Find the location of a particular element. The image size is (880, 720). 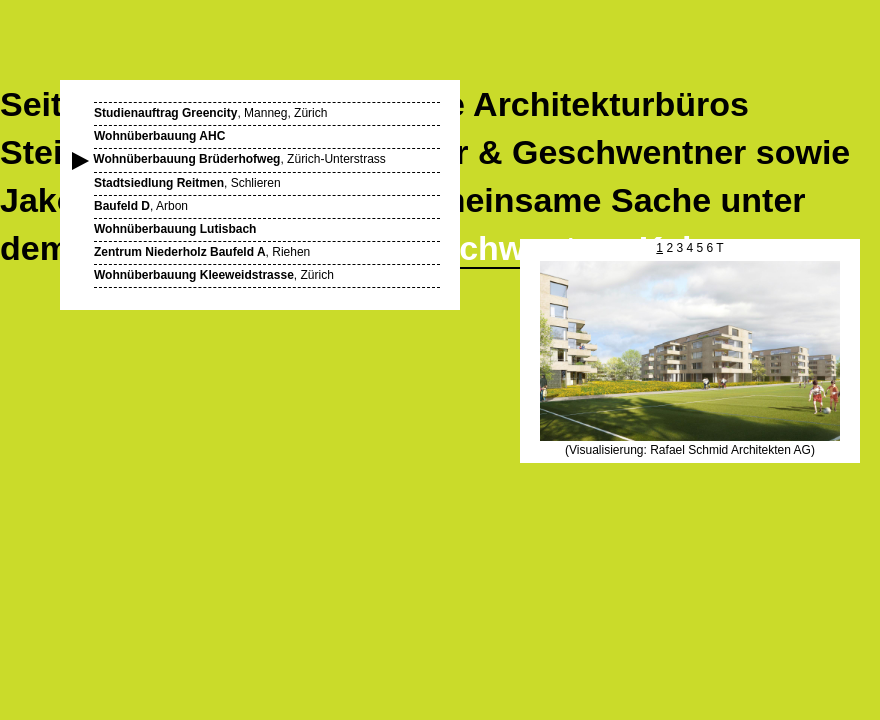

, Arbon is located at coordinates (141, 206).